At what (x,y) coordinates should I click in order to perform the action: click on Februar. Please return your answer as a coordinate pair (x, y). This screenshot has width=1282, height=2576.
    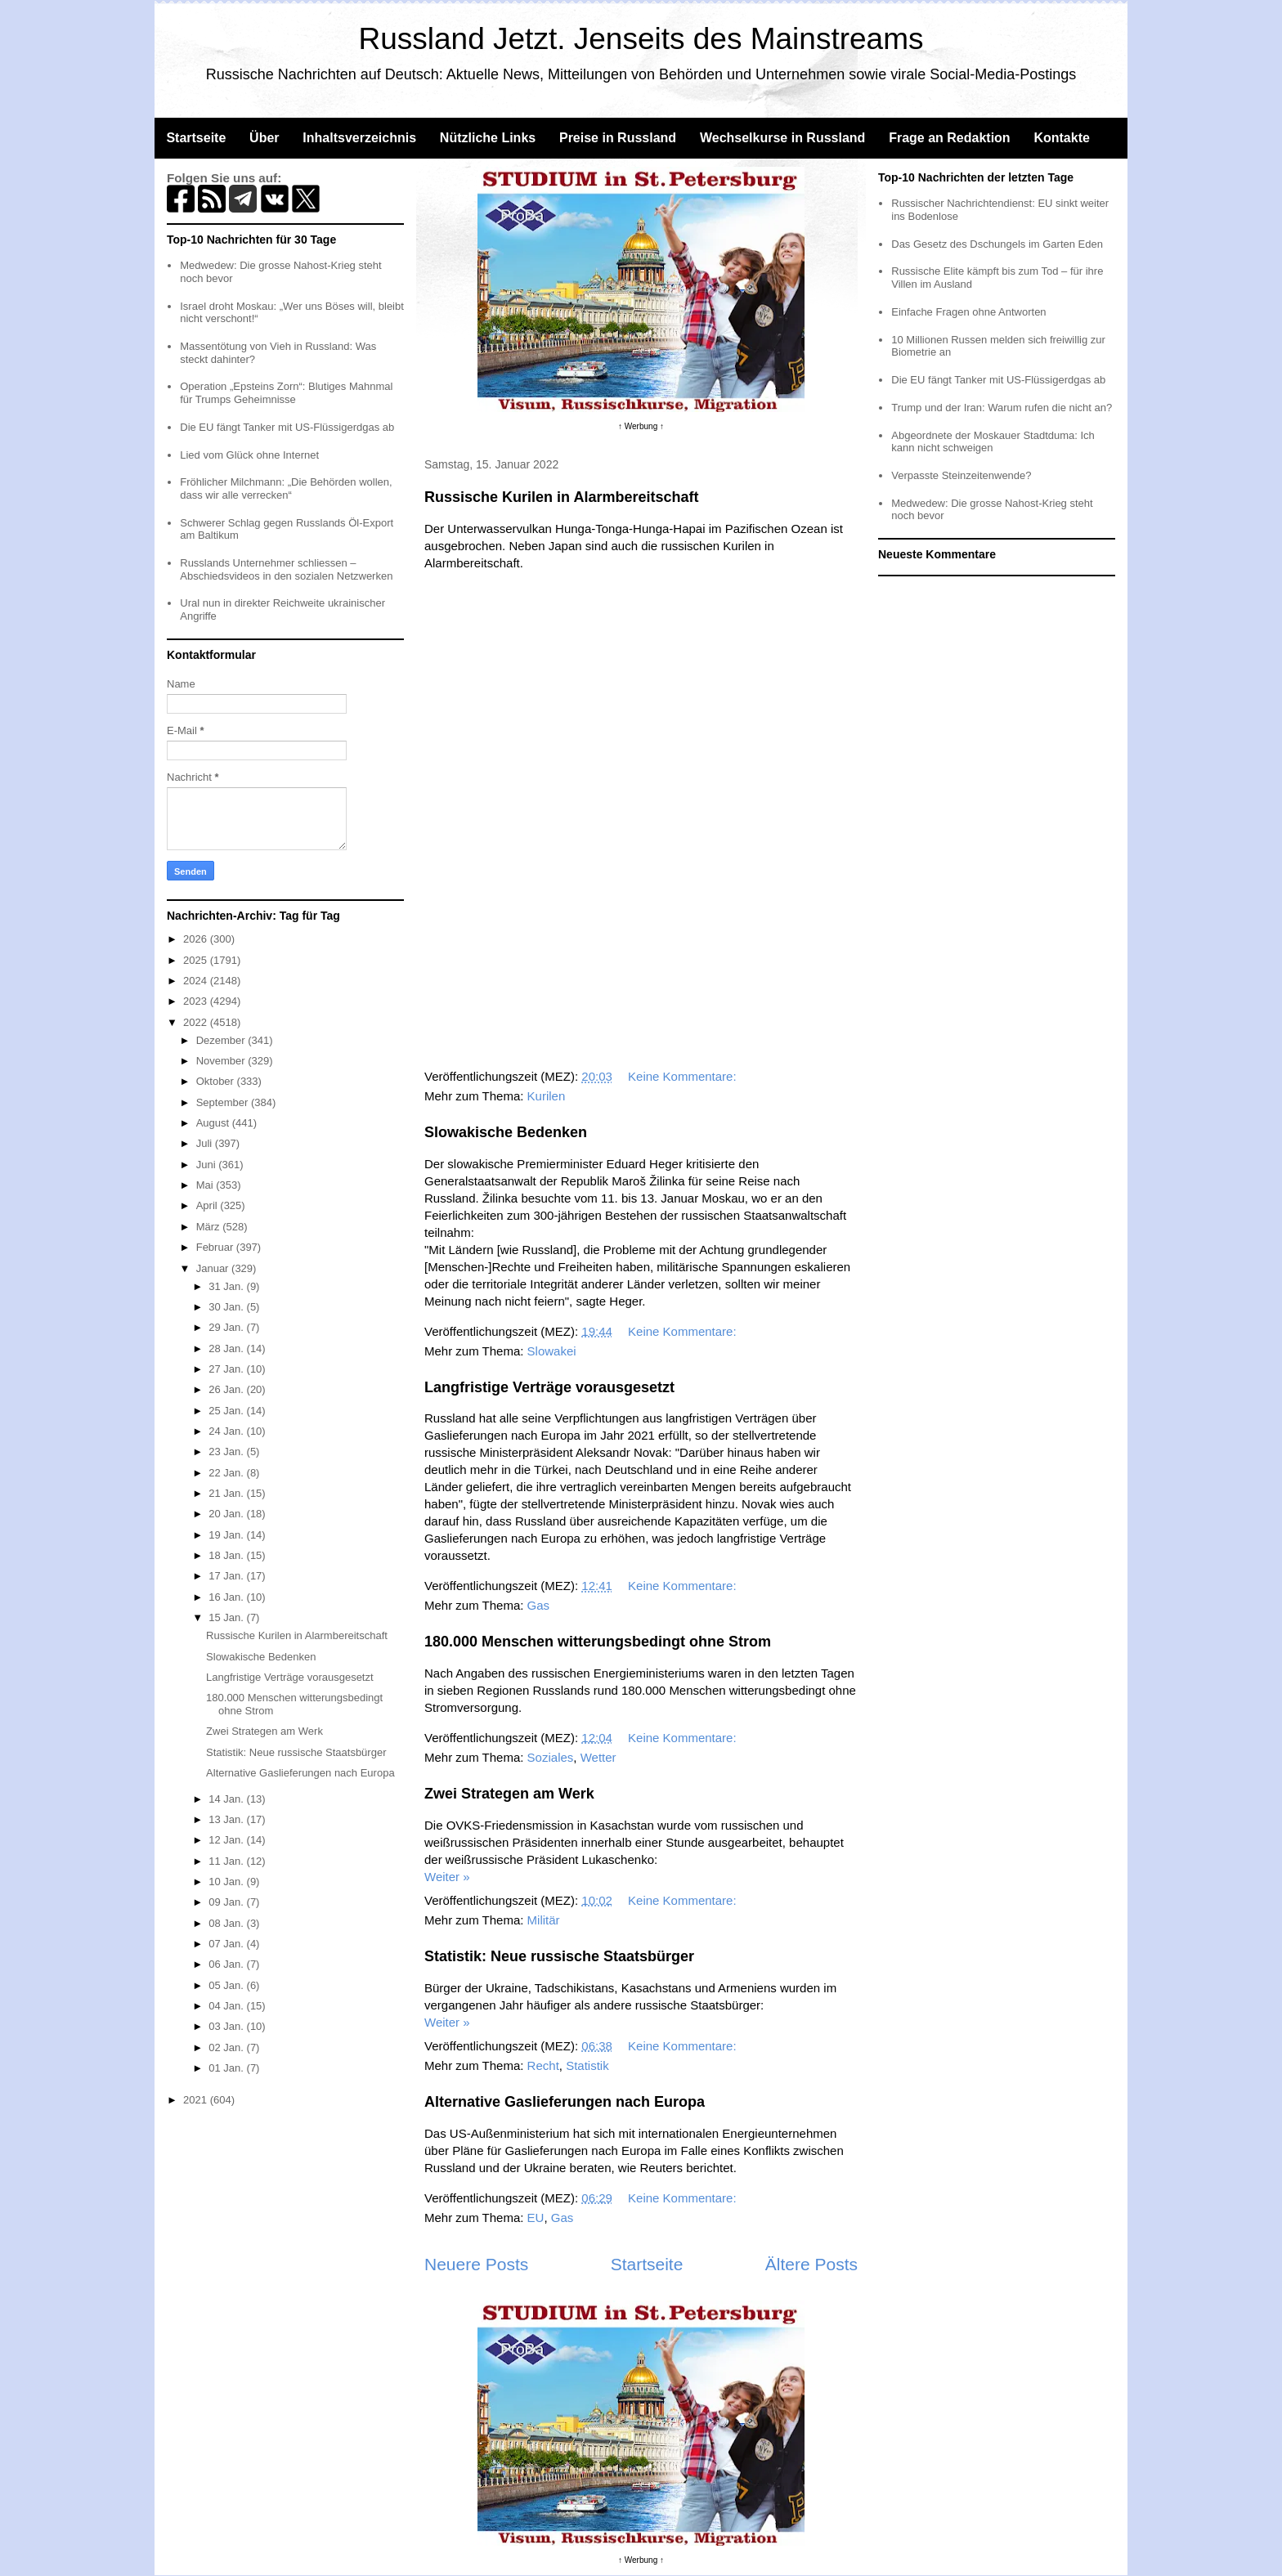
    Looking at the image, I should click on (216, 1247).